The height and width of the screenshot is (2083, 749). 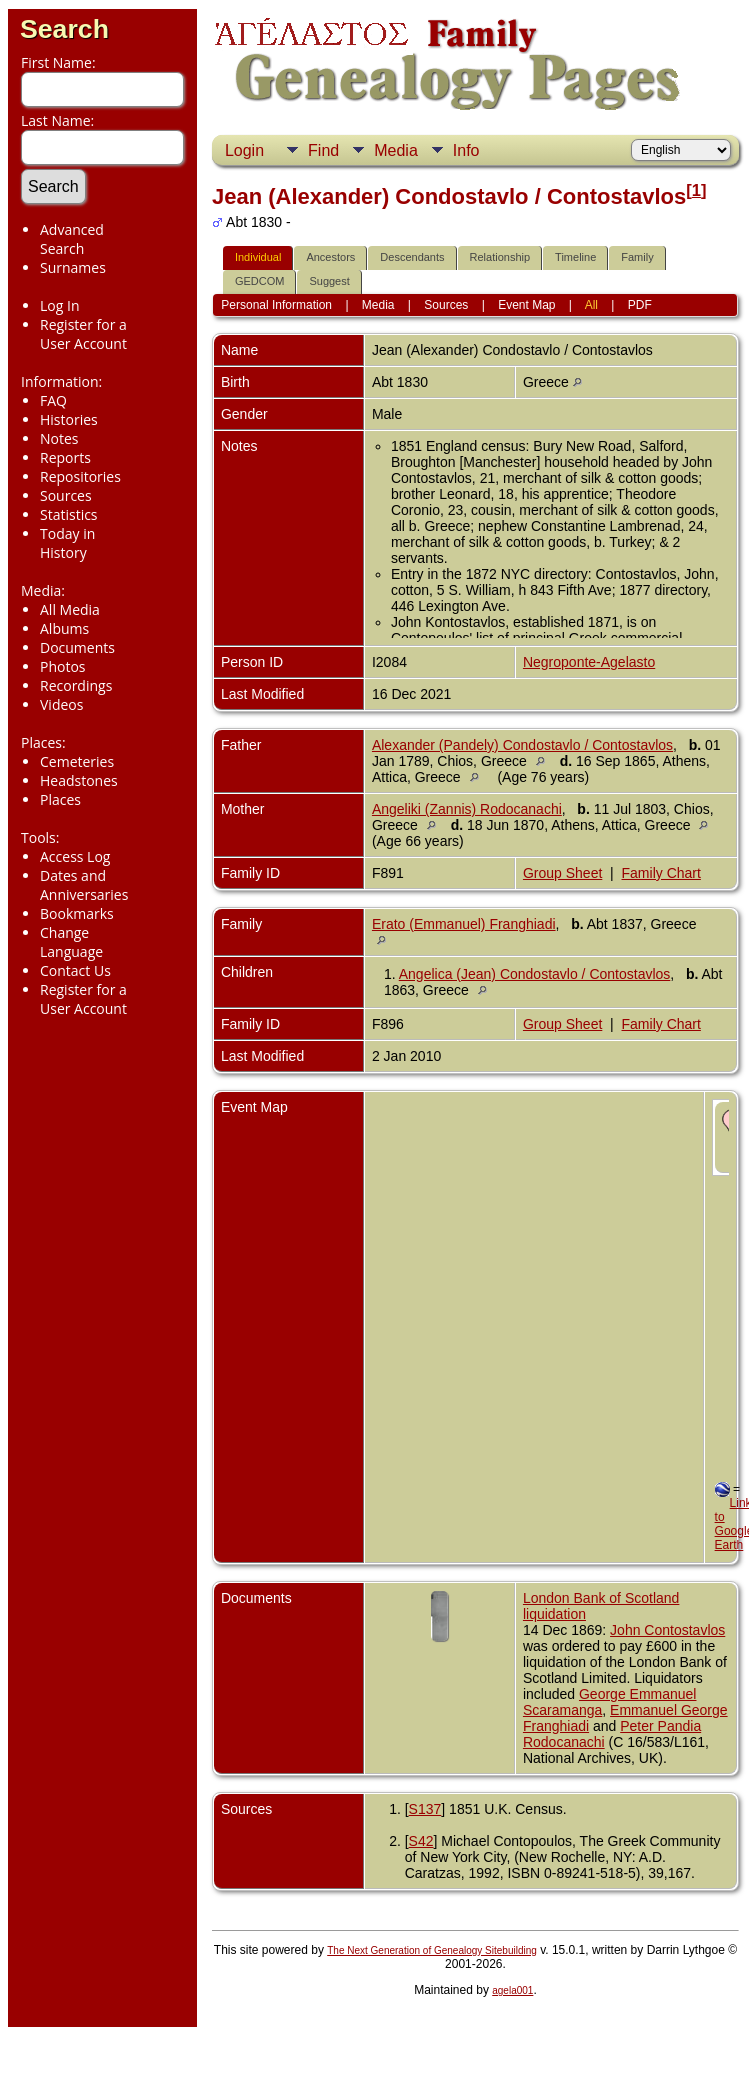 What do you see at coordinates (71, 942) in the screenshot?
I see `Change Language` at bounding box center [71, 942].